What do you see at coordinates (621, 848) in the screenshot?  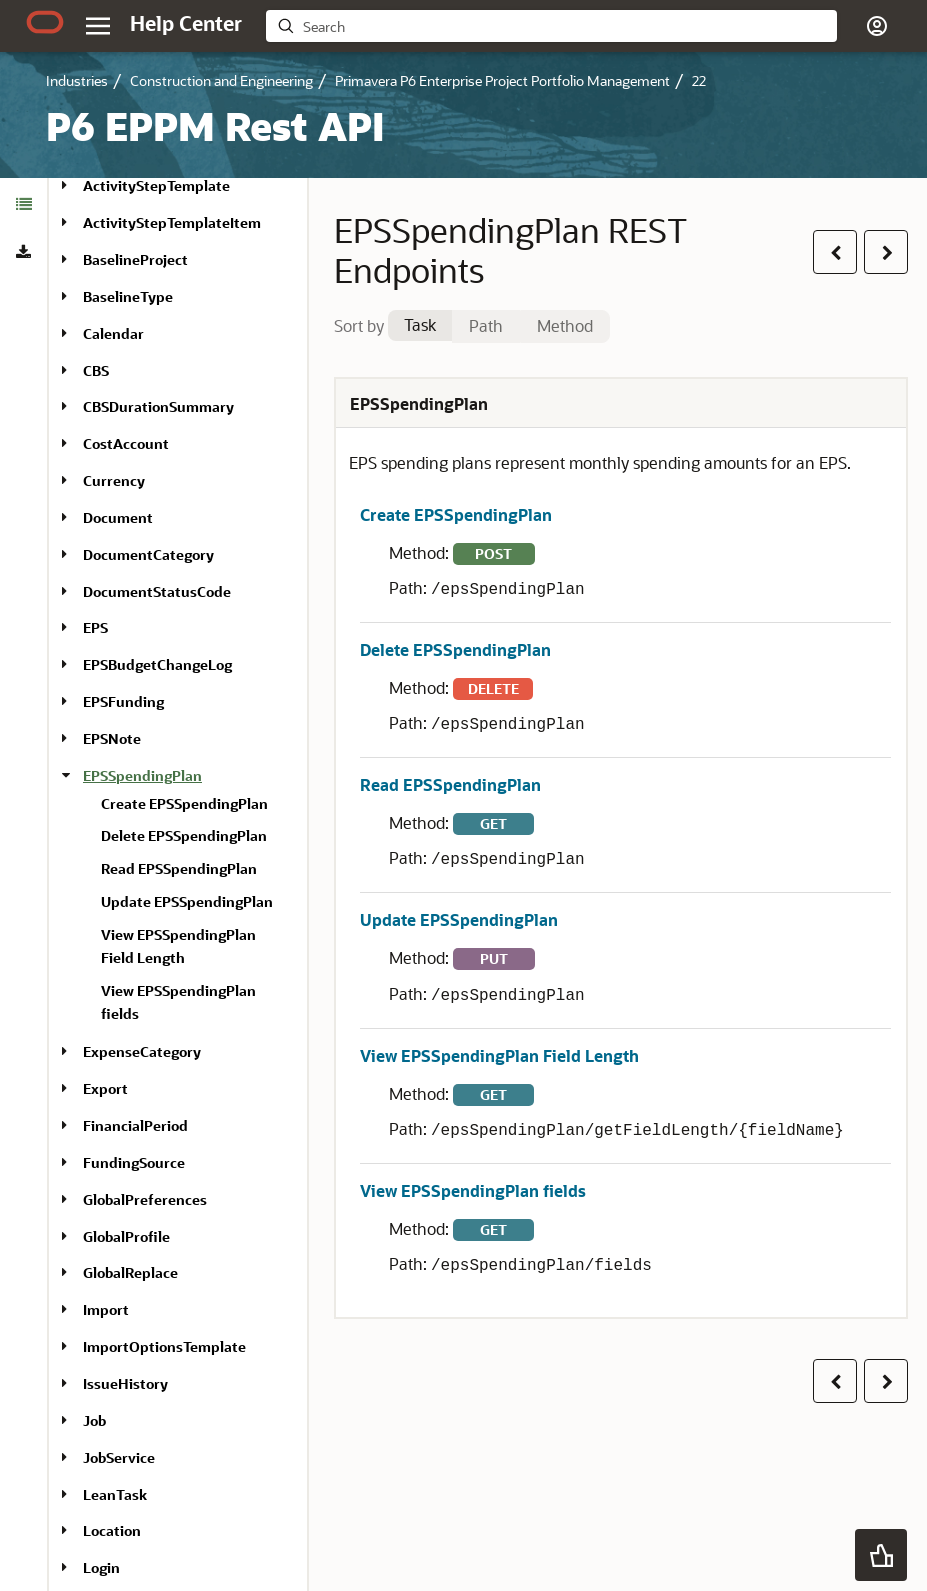 I see `[tabpanel]` at bounding box center [621, 848].